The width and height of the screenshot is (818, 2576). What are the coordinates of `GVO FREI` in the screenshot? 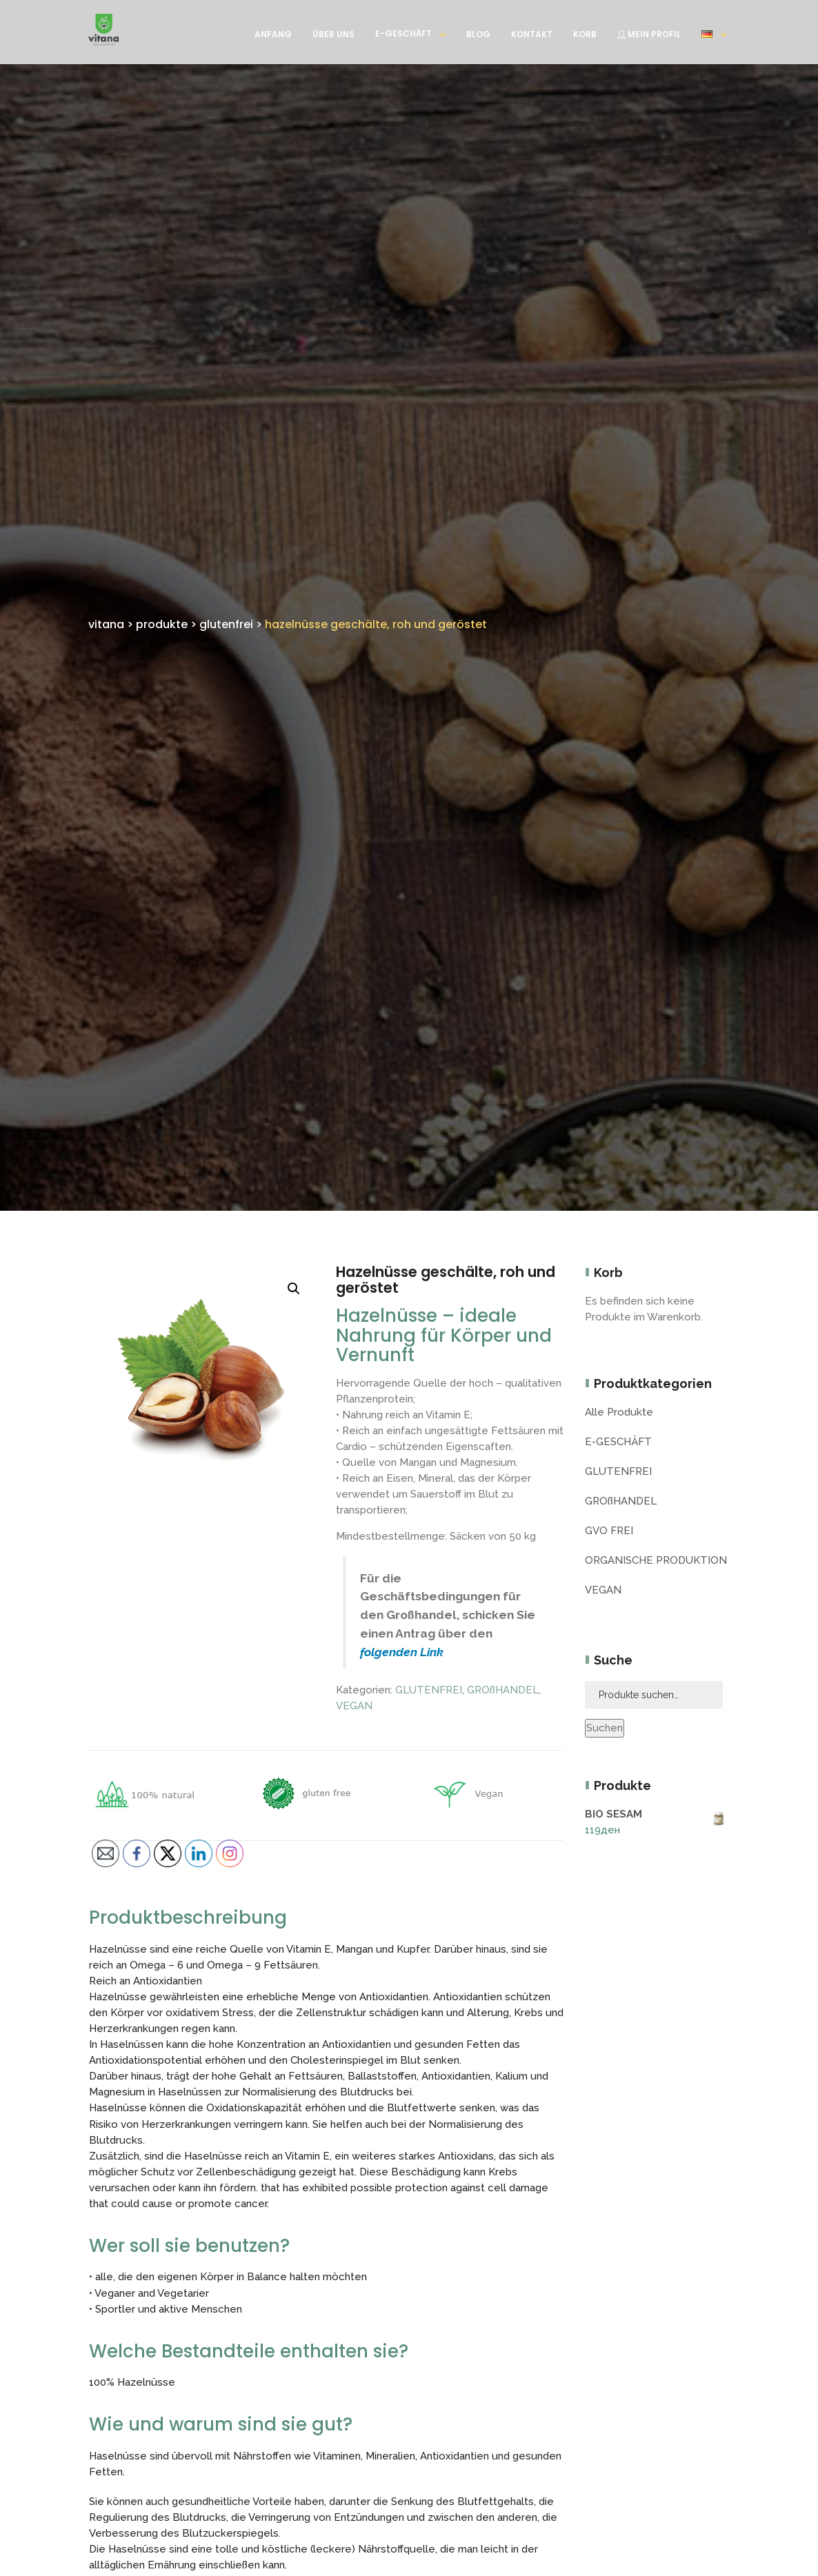 It's located at (609, 1531).